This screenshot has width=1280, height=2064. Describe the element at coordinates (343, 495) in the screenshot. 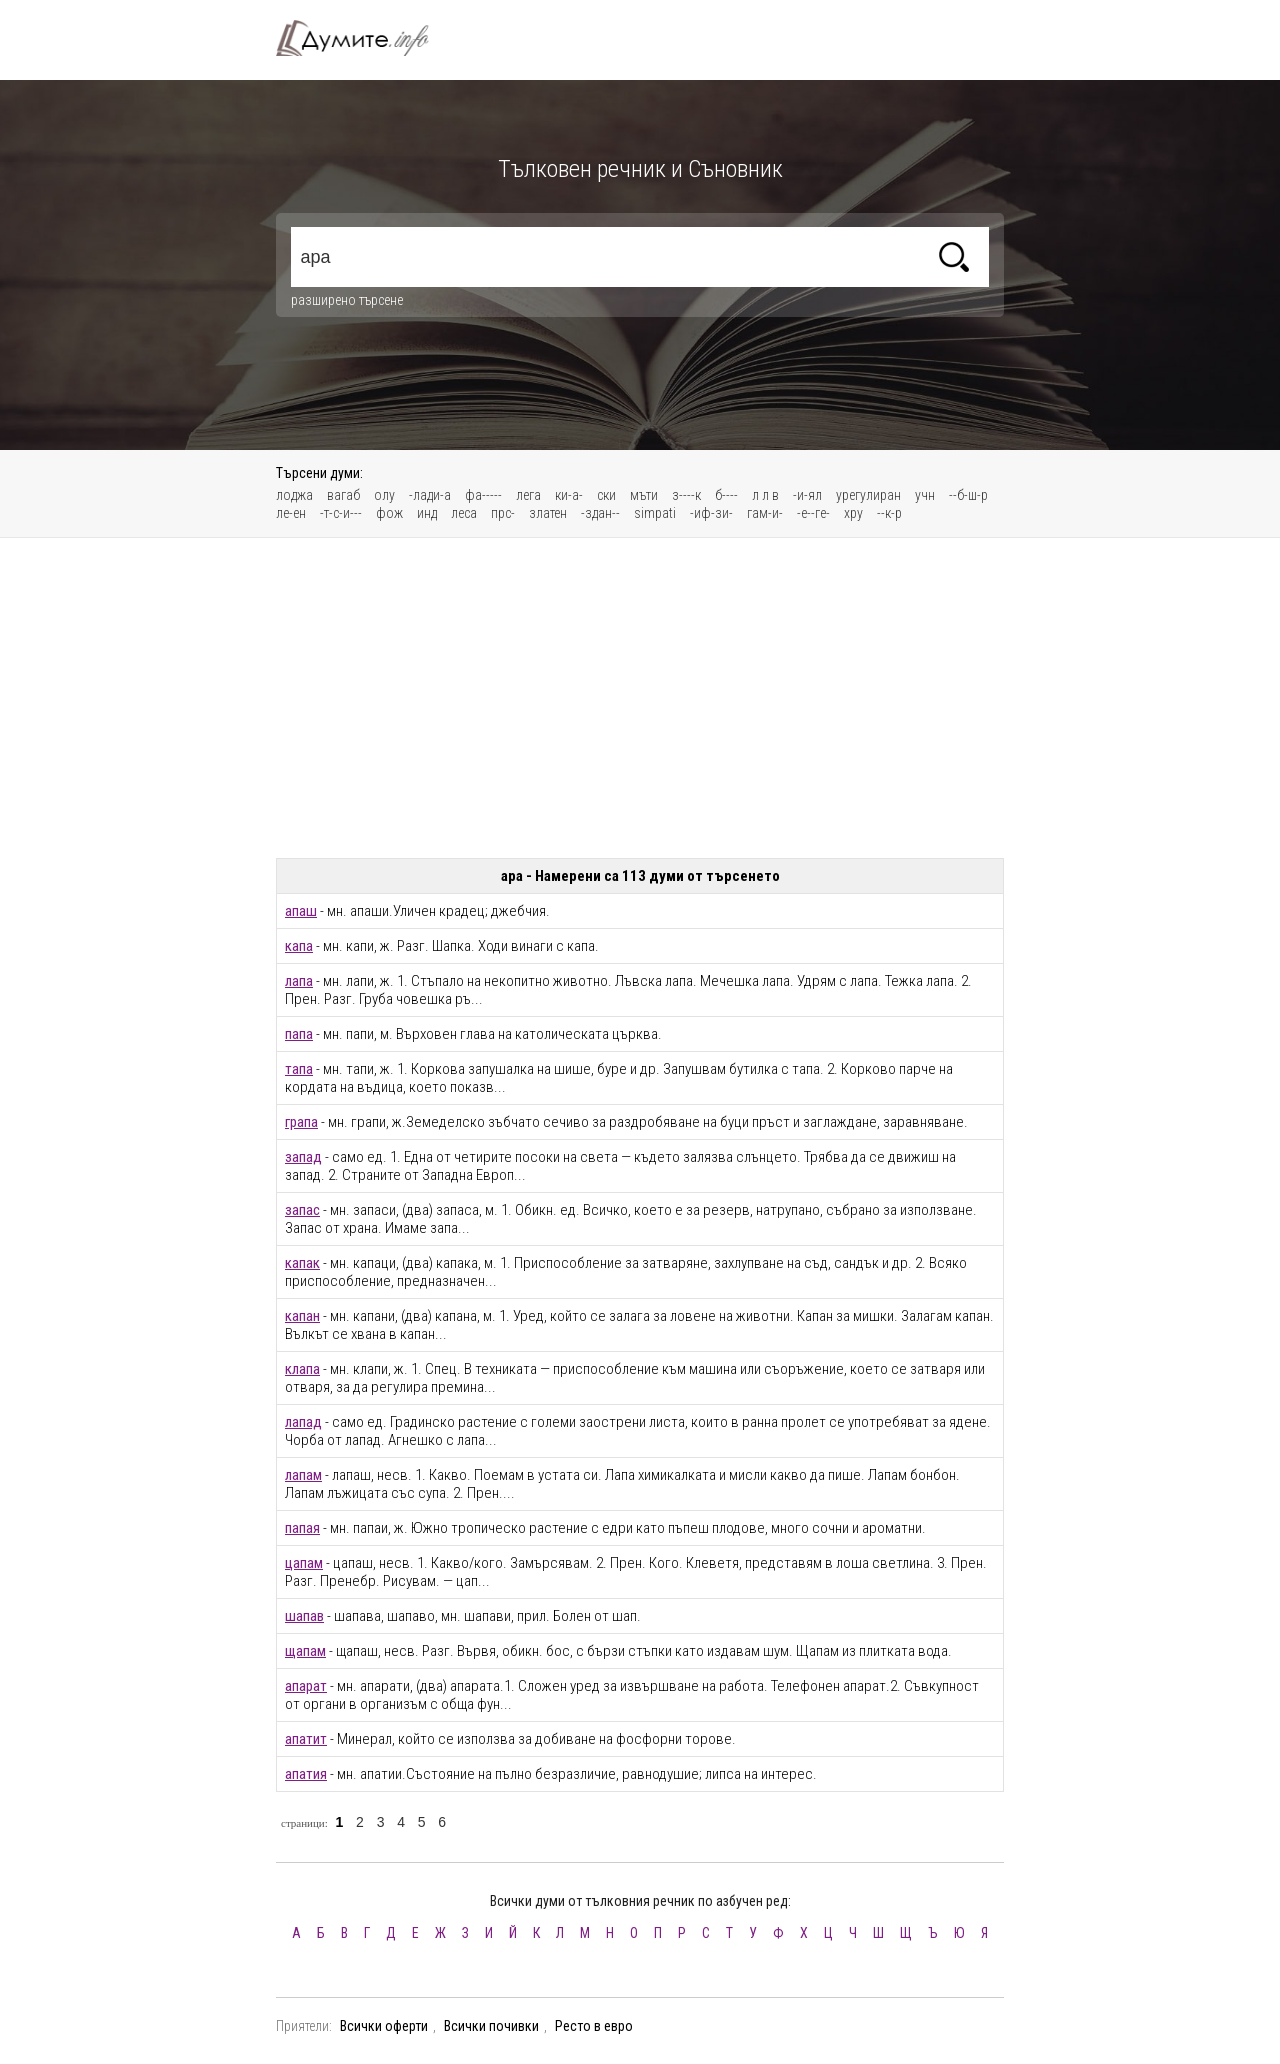

I see `вагаб` at that location.